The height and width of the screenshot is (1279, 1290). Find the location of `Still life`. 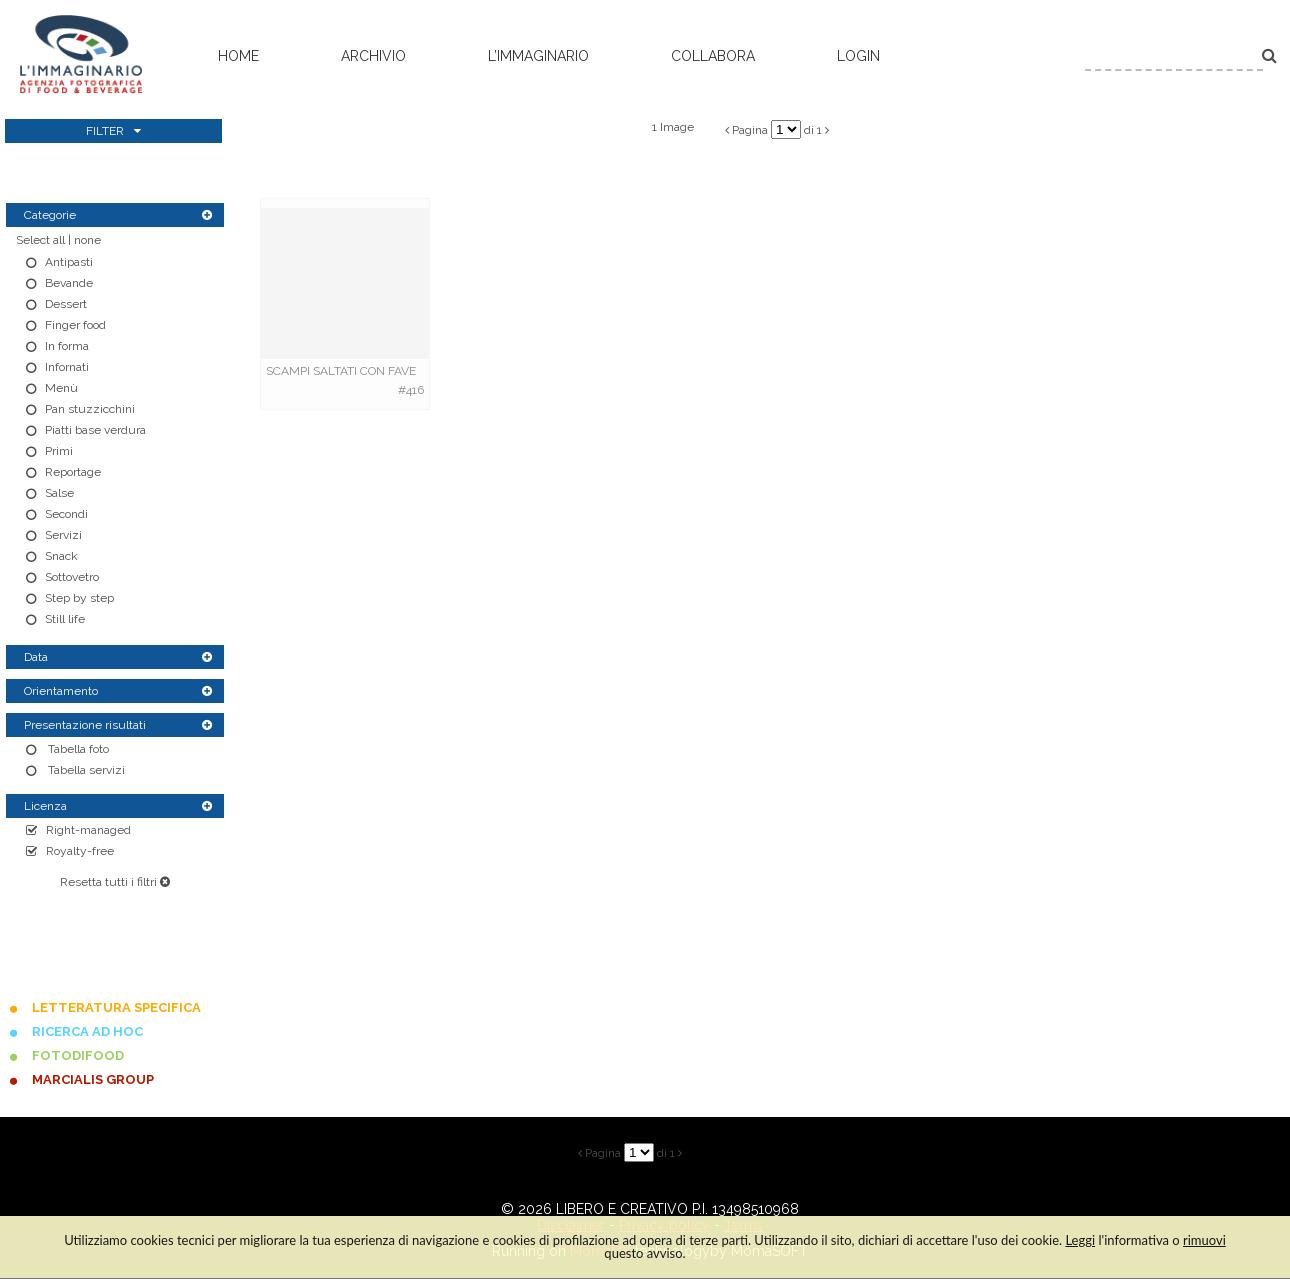

Still life is located at coordinates (65, 619).